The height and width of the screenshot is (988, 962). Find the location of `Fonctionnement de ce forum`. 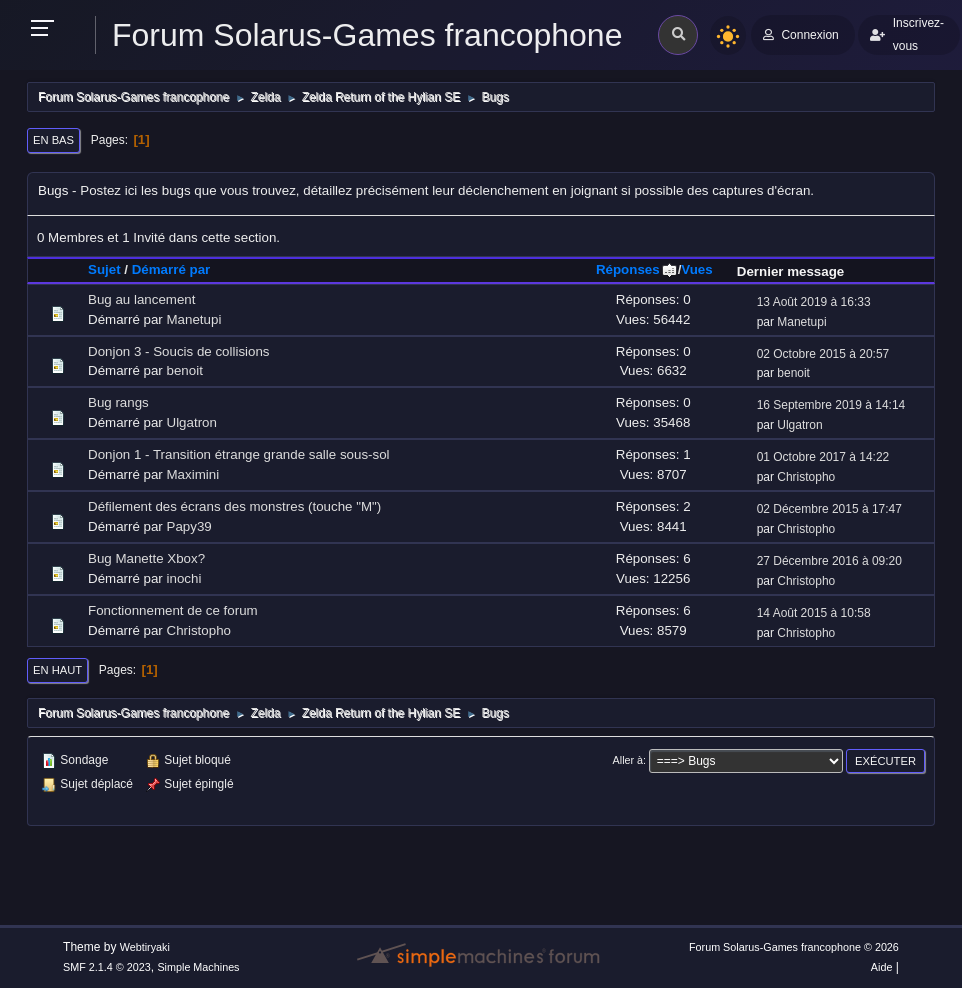

Fonctionnement de ce forum is located at coordinates (173, 610).